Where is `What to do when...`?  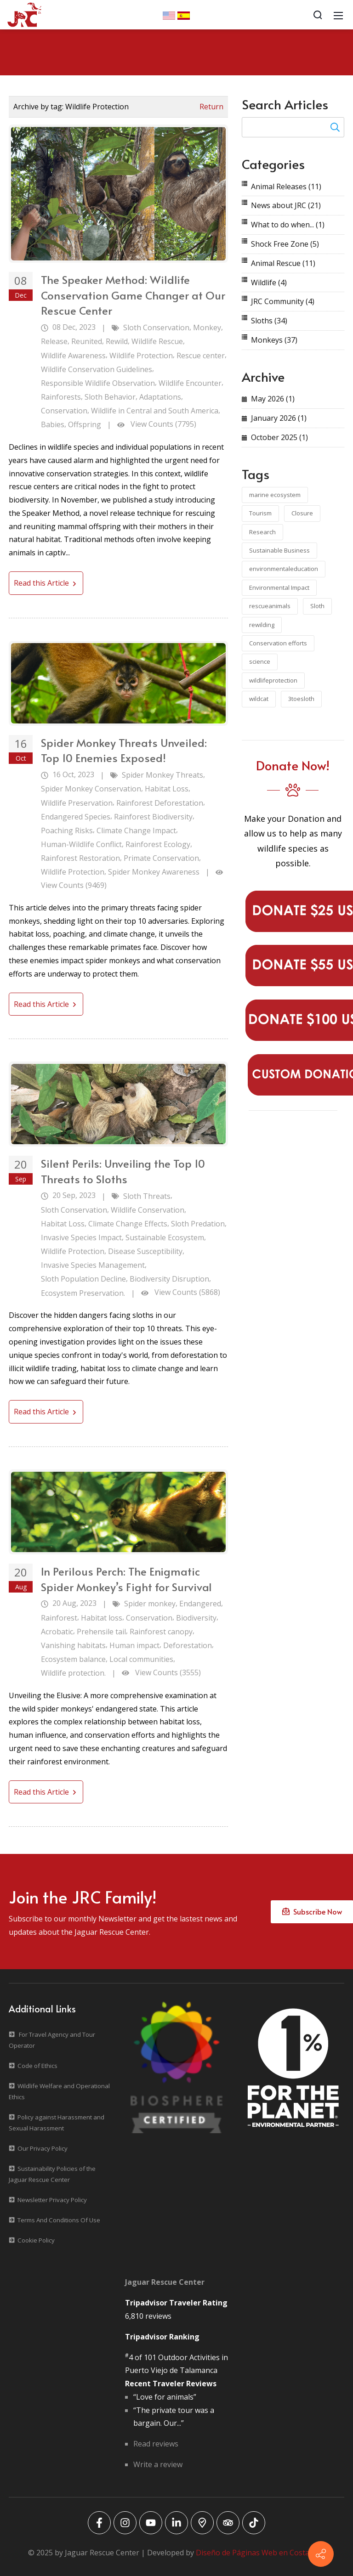 What to do when... is located at coordinates (288, 225).